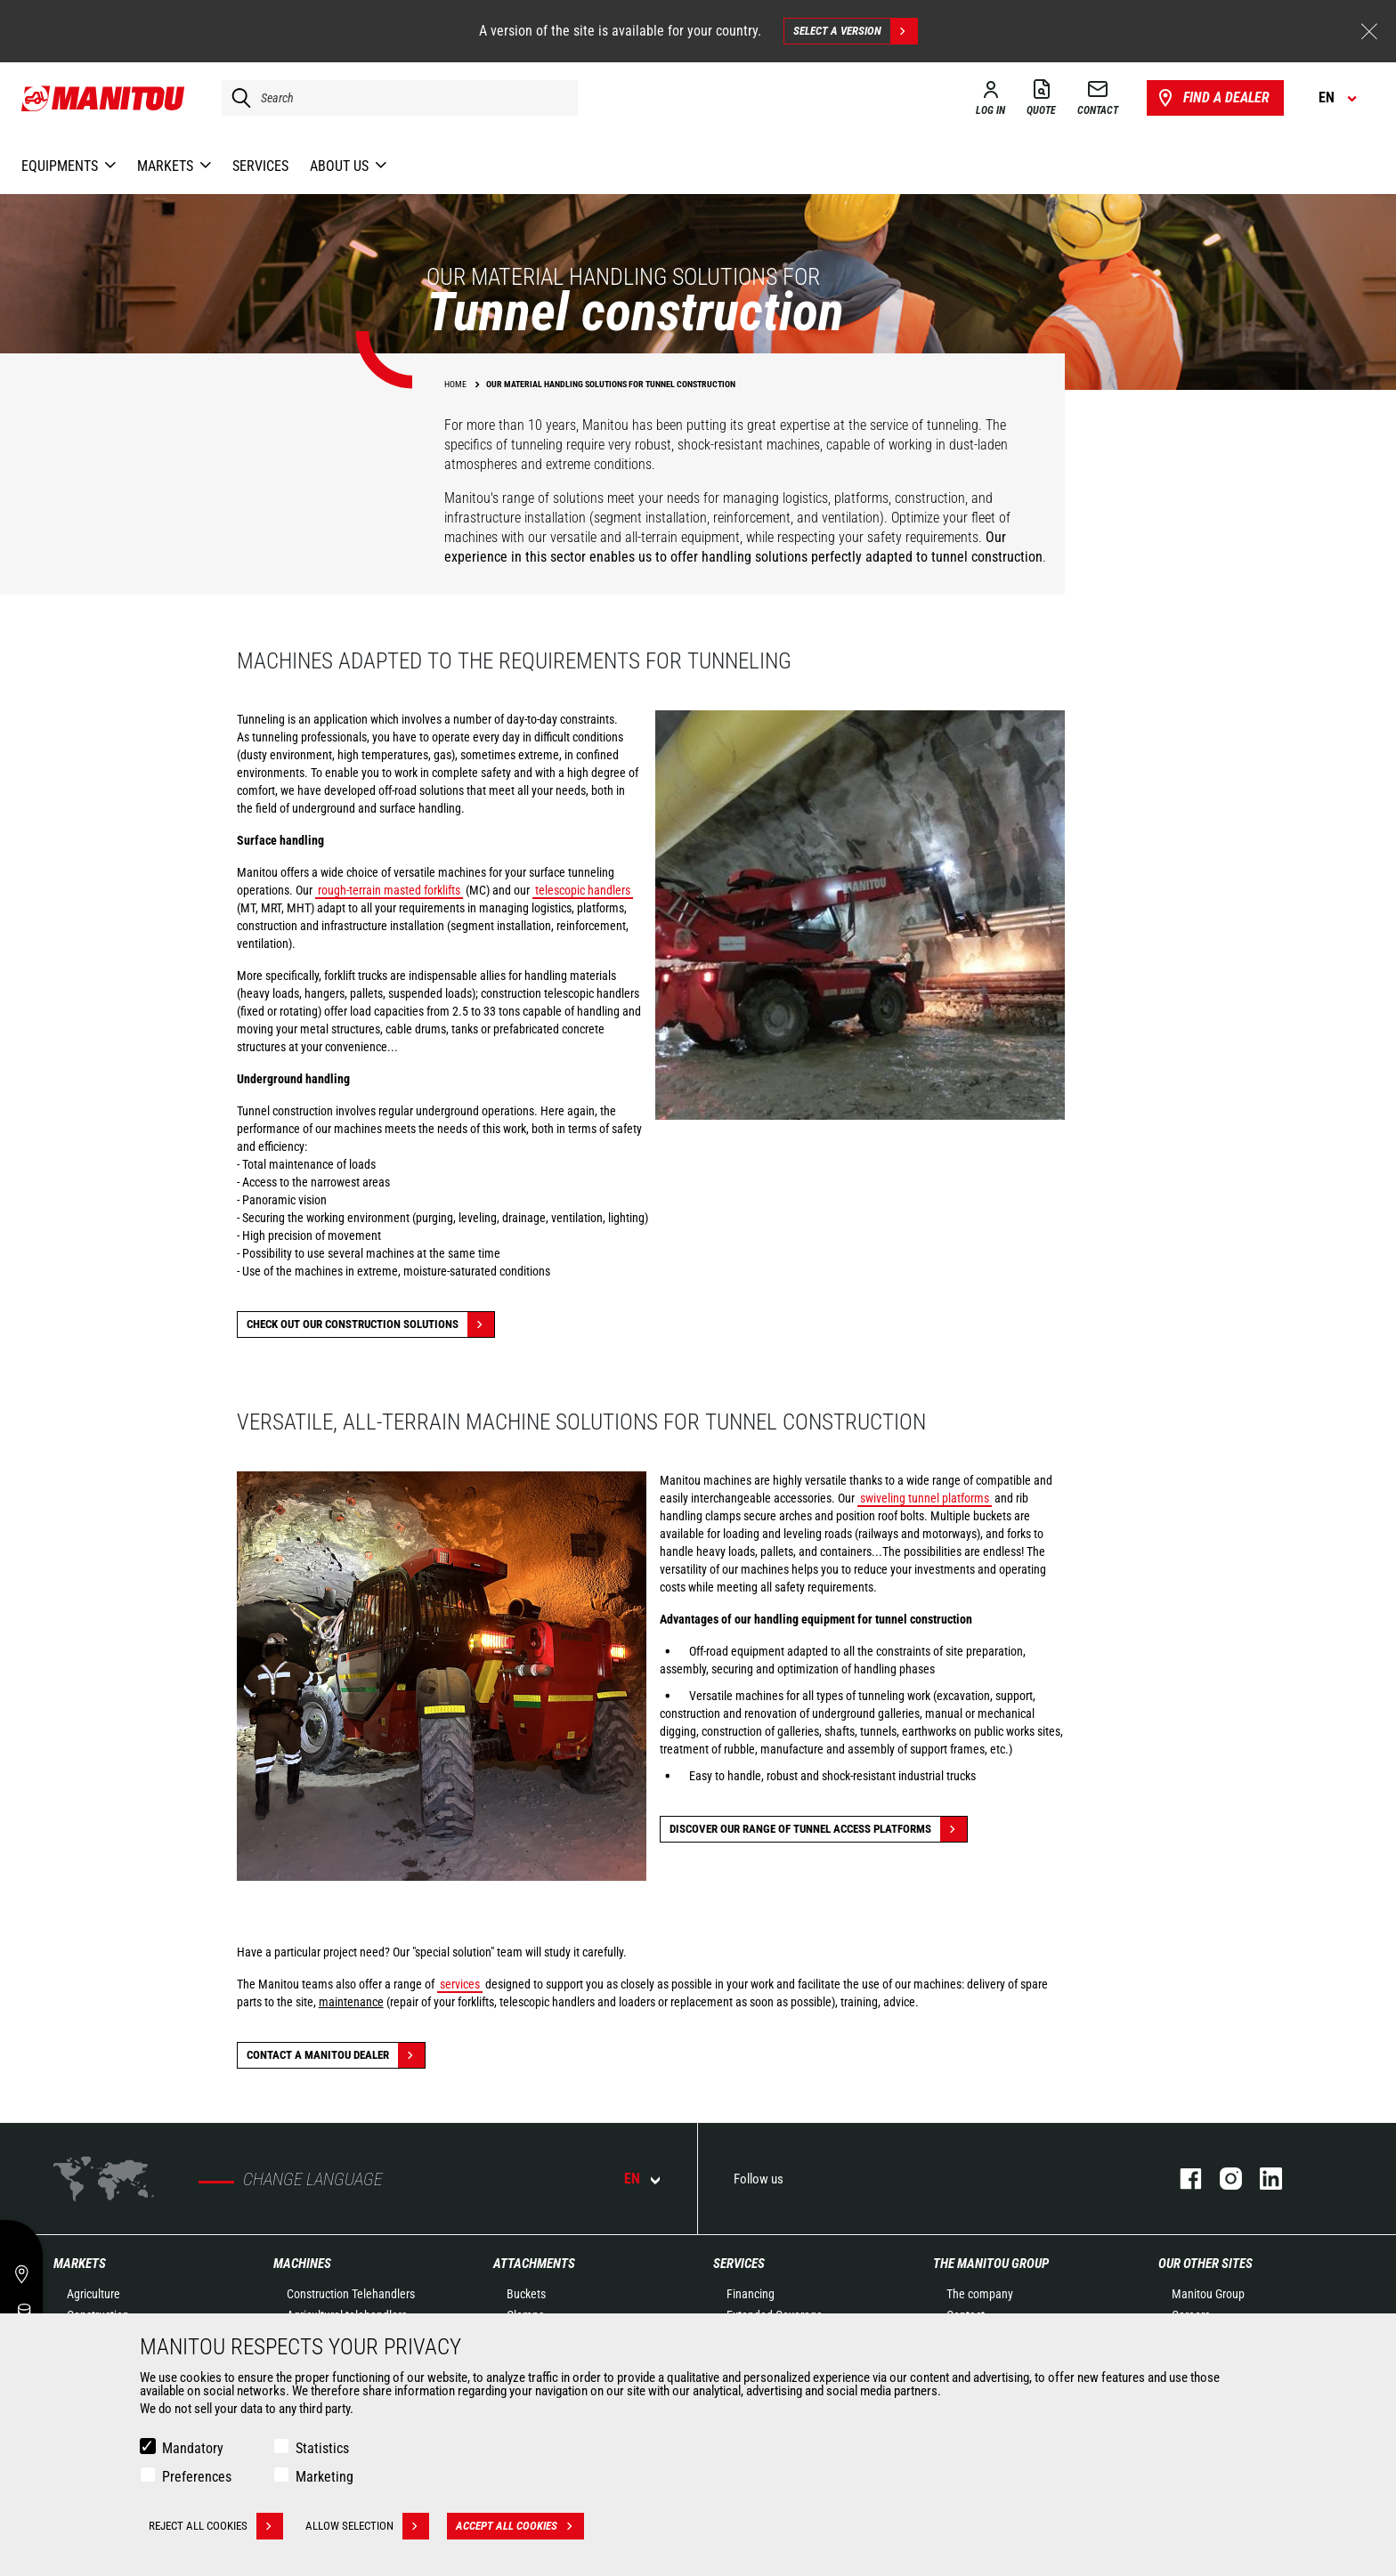 This screenshot has width=1396, height=2576. I want to click on Mandatory, so click(192, 2448).